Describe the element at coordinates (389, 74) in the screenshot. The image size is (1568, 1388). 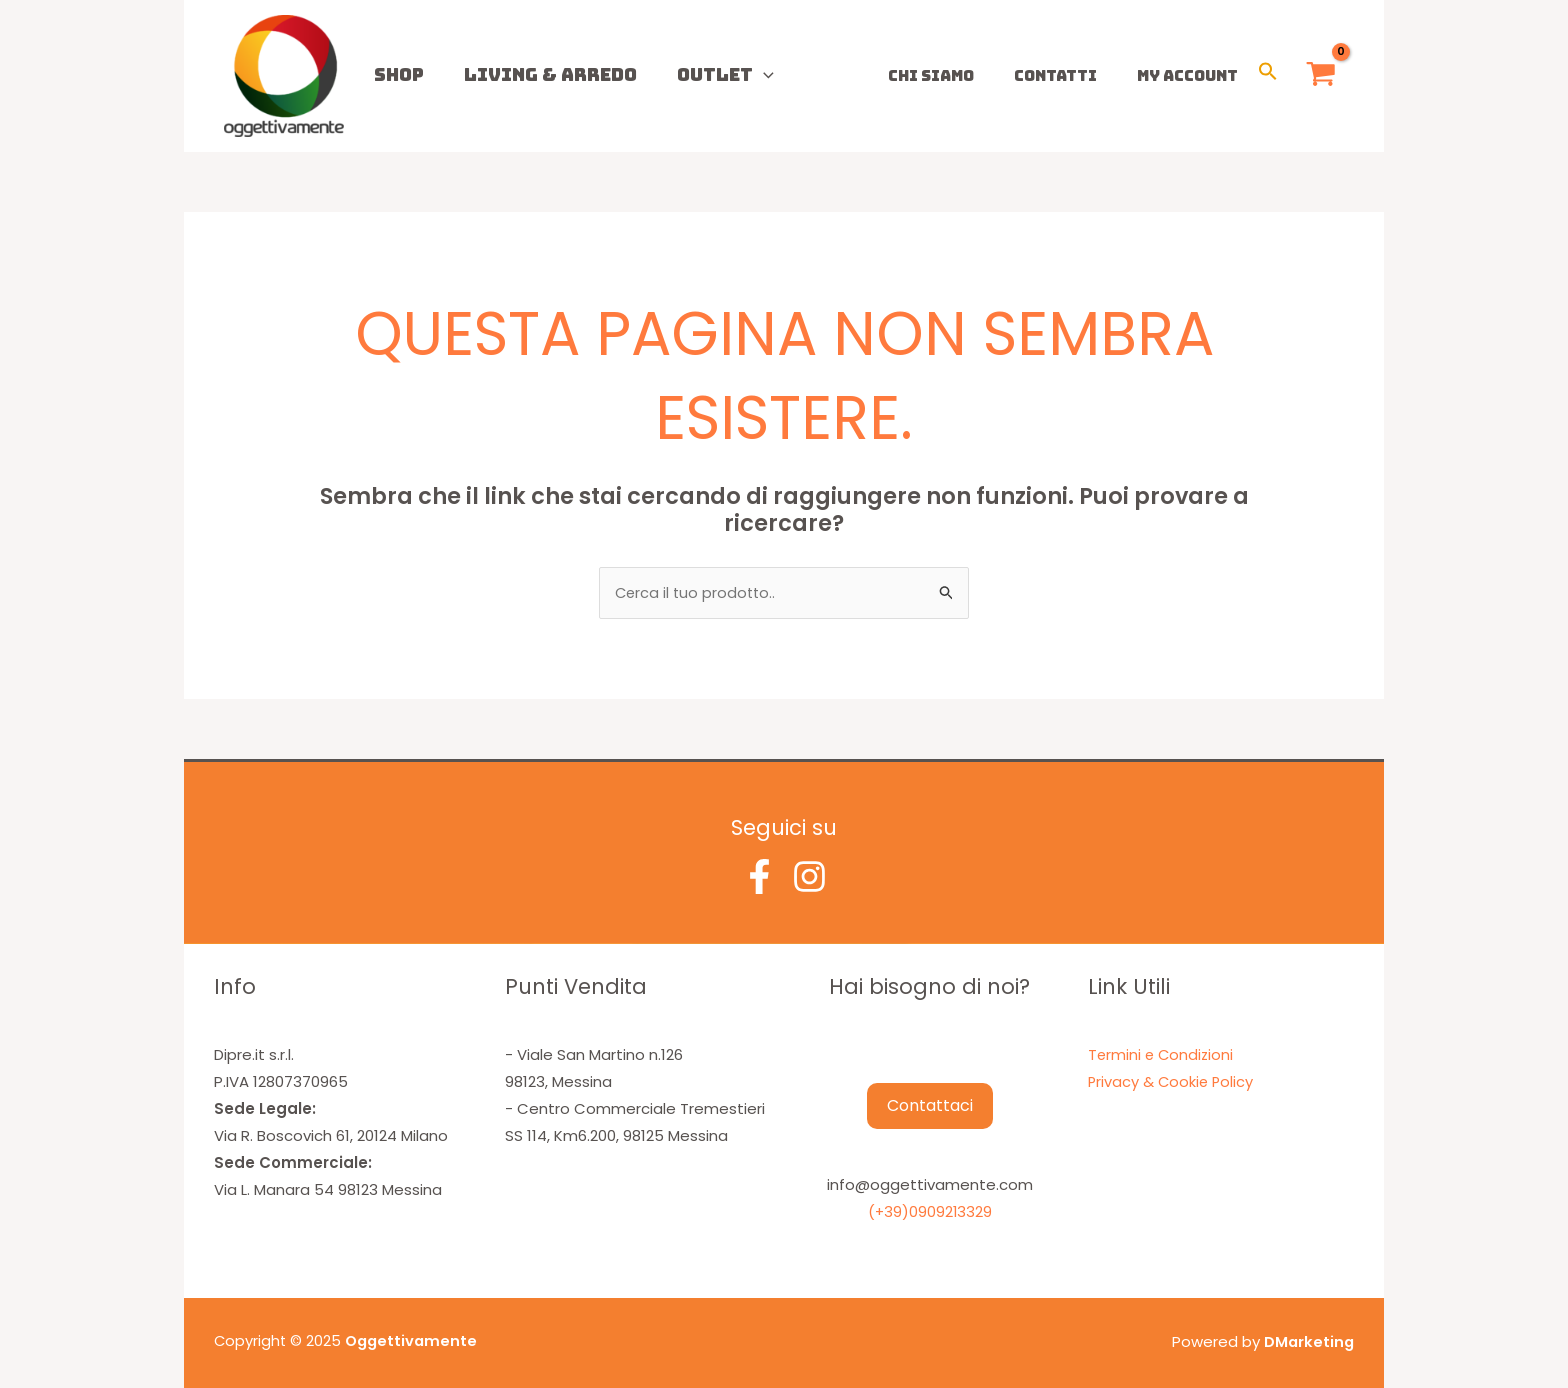
I see `Shop` at that location.